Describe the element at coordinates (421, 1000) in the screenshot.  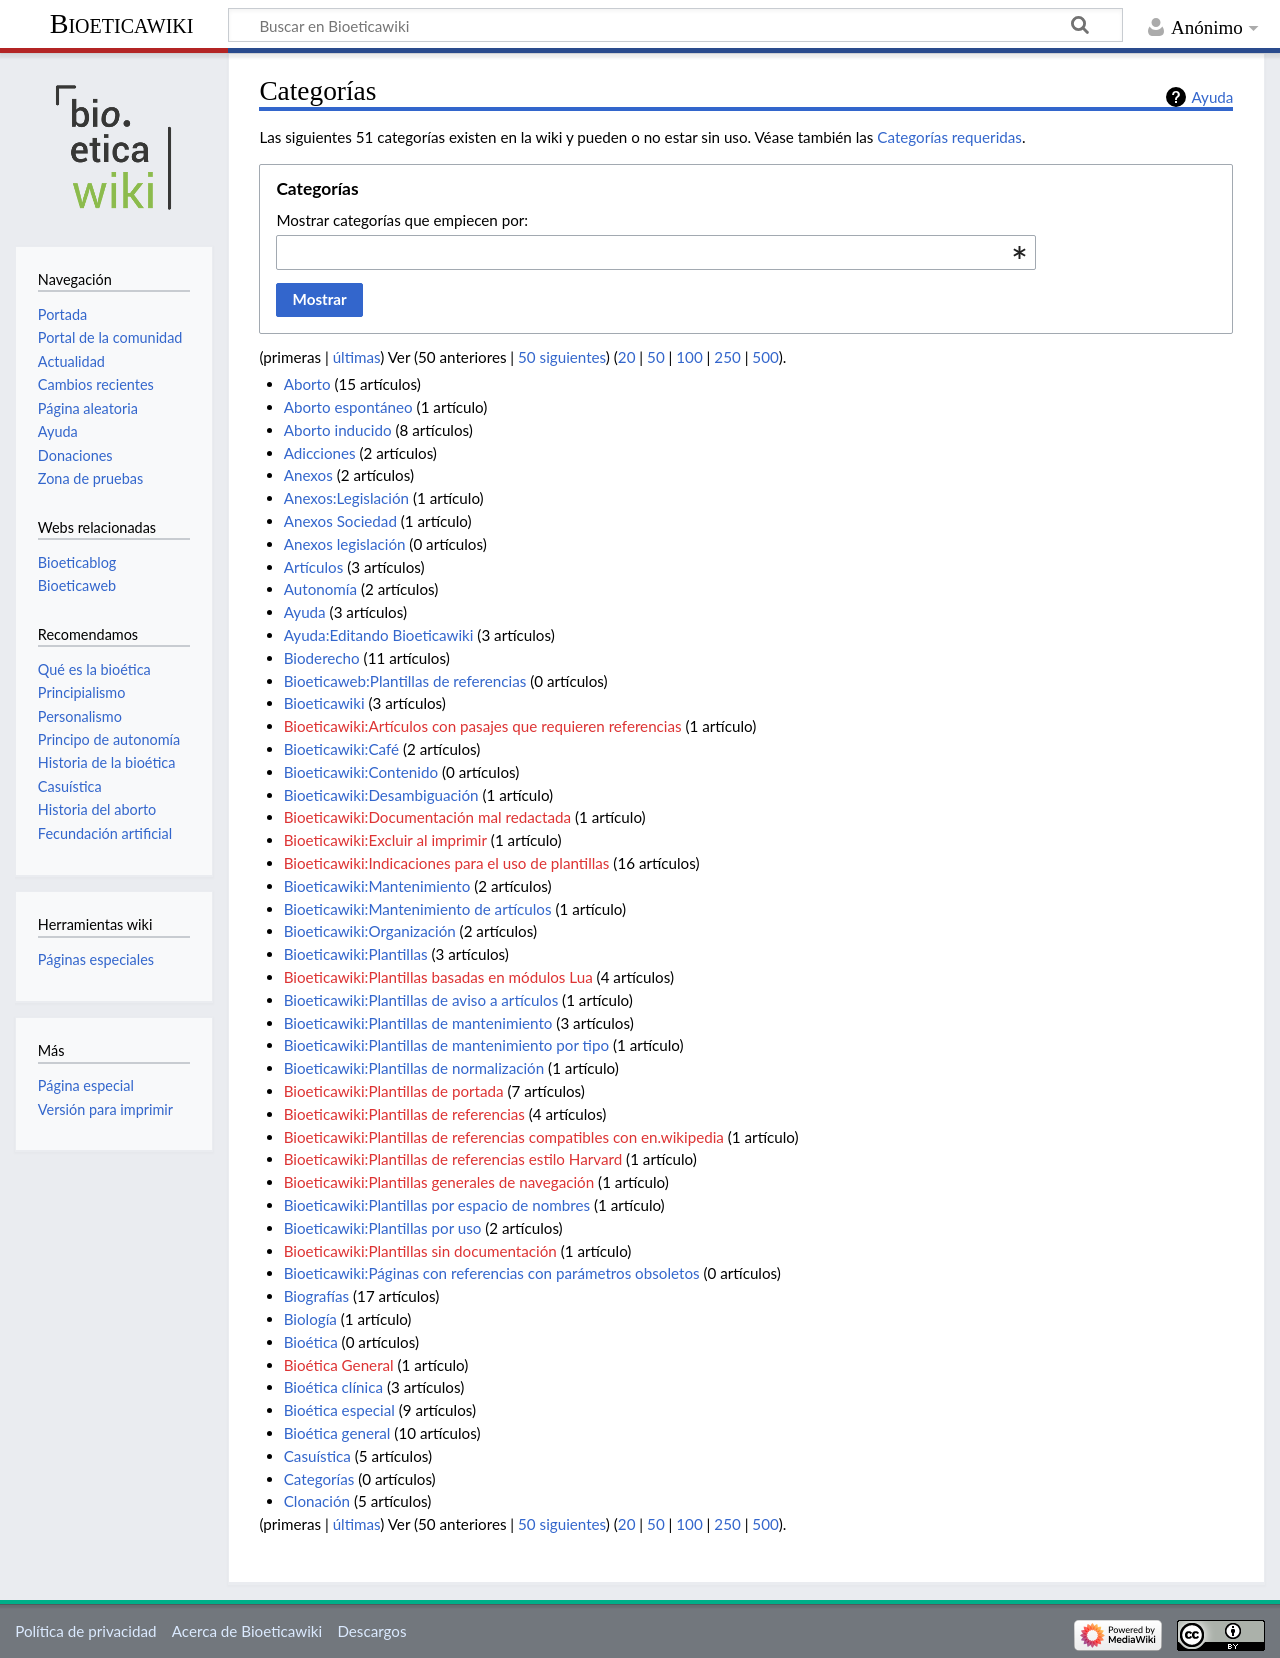
I see `Bioeticawiki:Plantillas de aviso a artículos` at that location.